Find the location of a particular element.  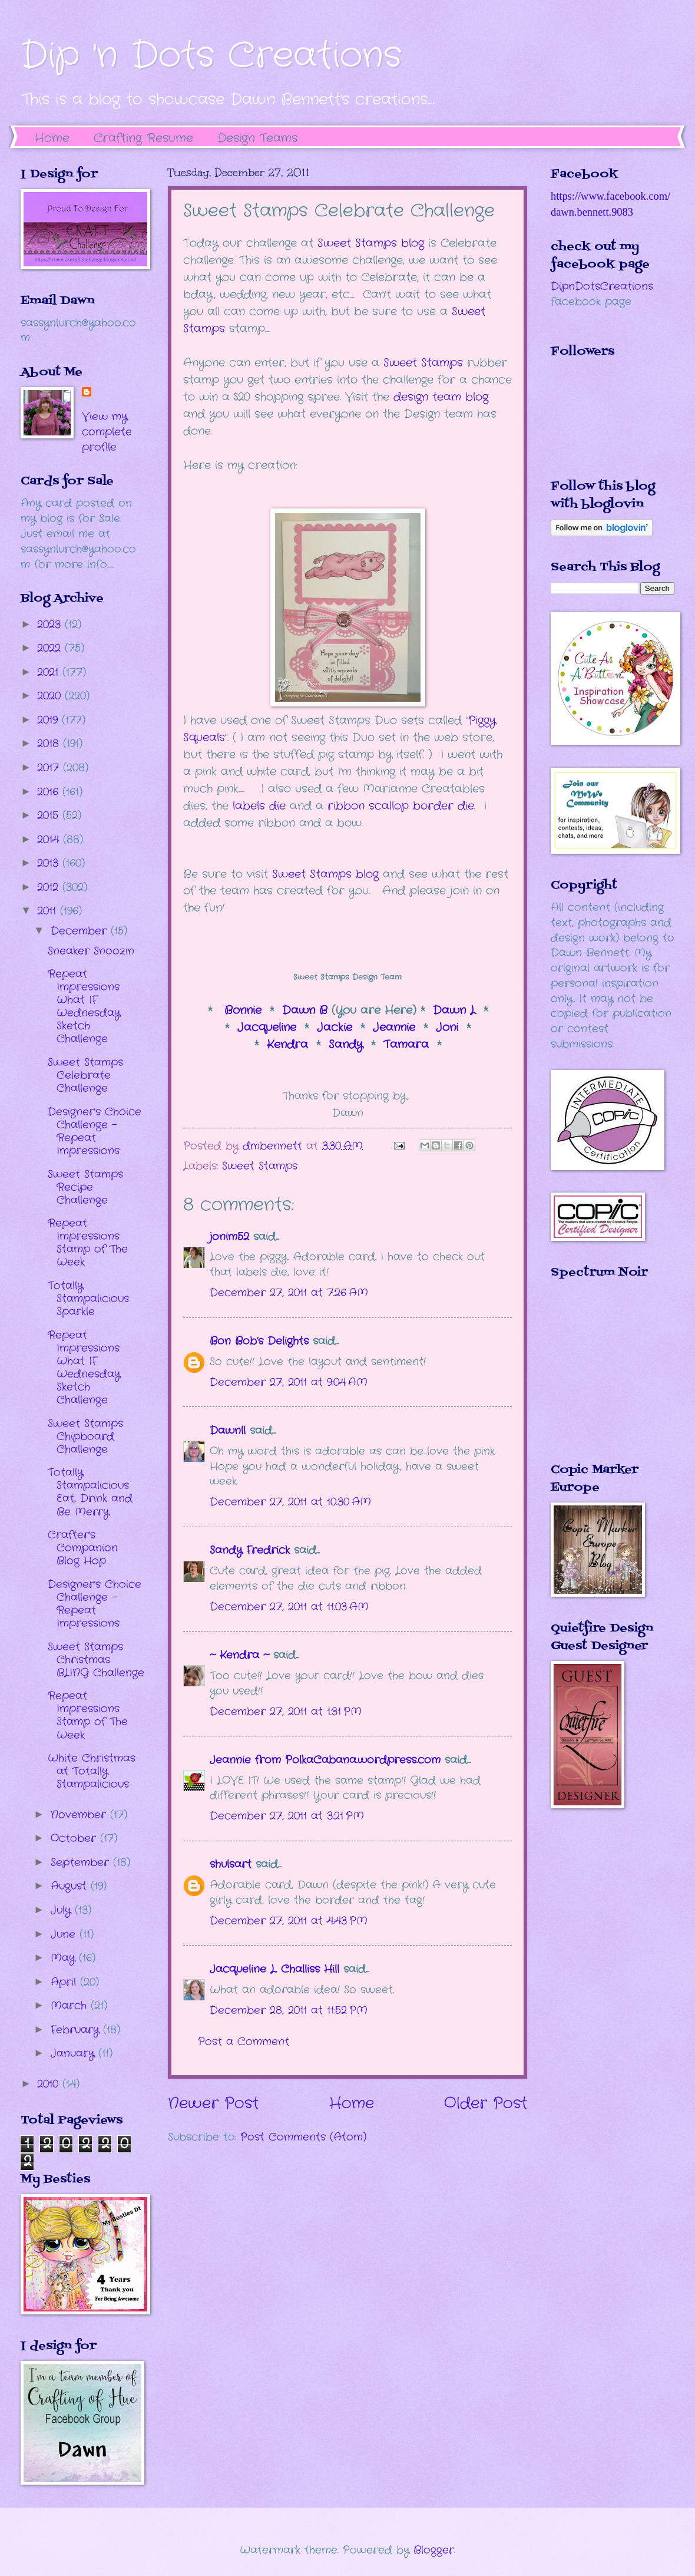

Sweet Stamps is located at coordinates (259, 1166).